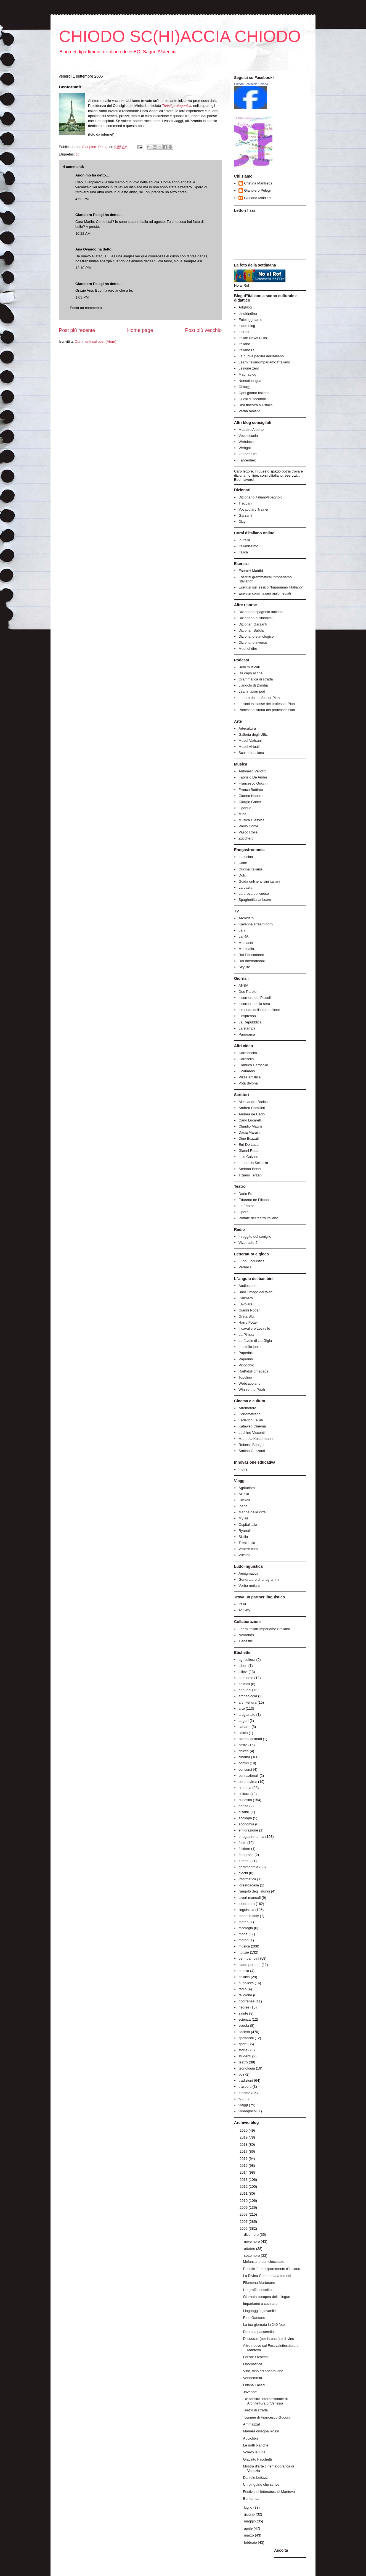  What do you see at coordinates (244, 387) in the screenshot?
I see `Oblò(g)` at bounding box center [244, 387].